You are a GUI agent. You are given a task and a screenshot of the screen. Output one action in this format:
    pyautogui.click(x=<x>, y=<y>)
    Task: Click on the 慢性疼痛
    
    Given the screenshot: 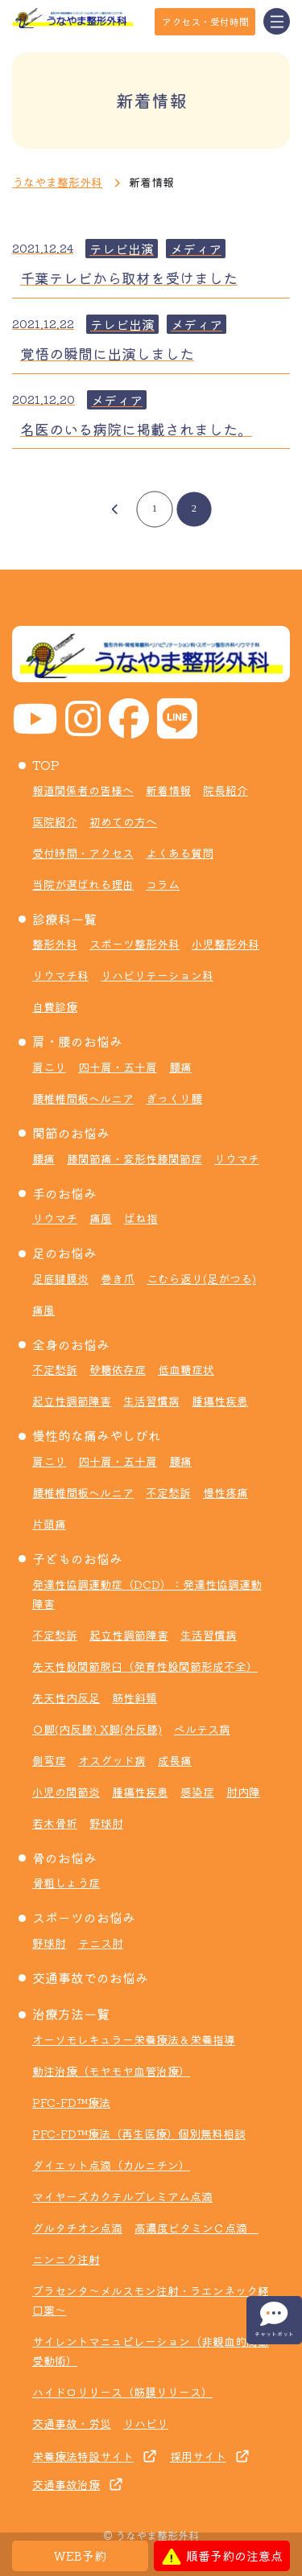 What is the action you would take?
    pyautogui.click(x=225, y=1492)
    